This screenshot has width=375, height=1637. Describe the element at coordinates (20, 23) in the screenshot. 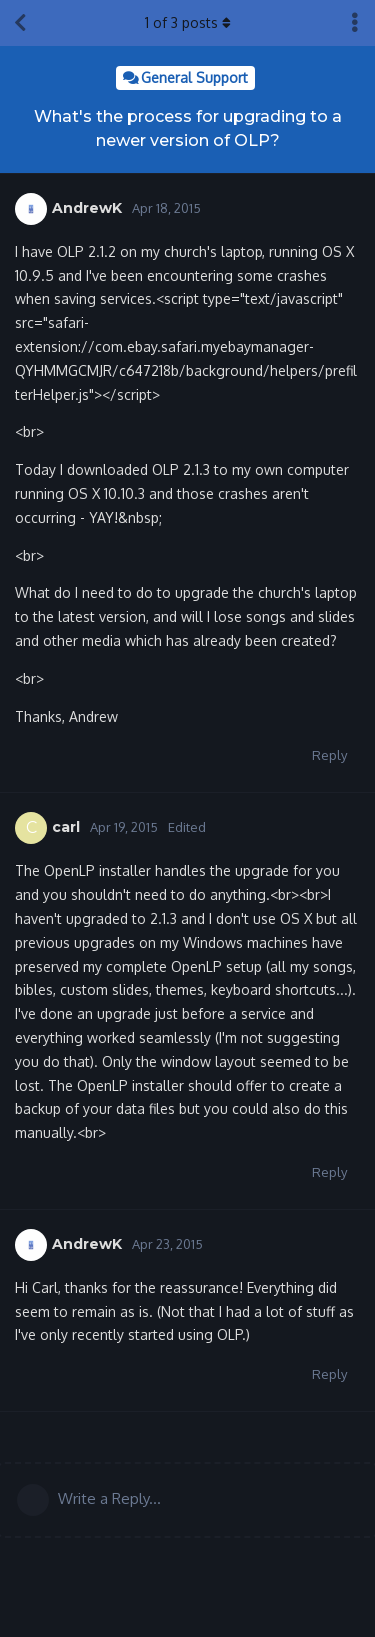

I see `[Back to Discussion List]` at that location.